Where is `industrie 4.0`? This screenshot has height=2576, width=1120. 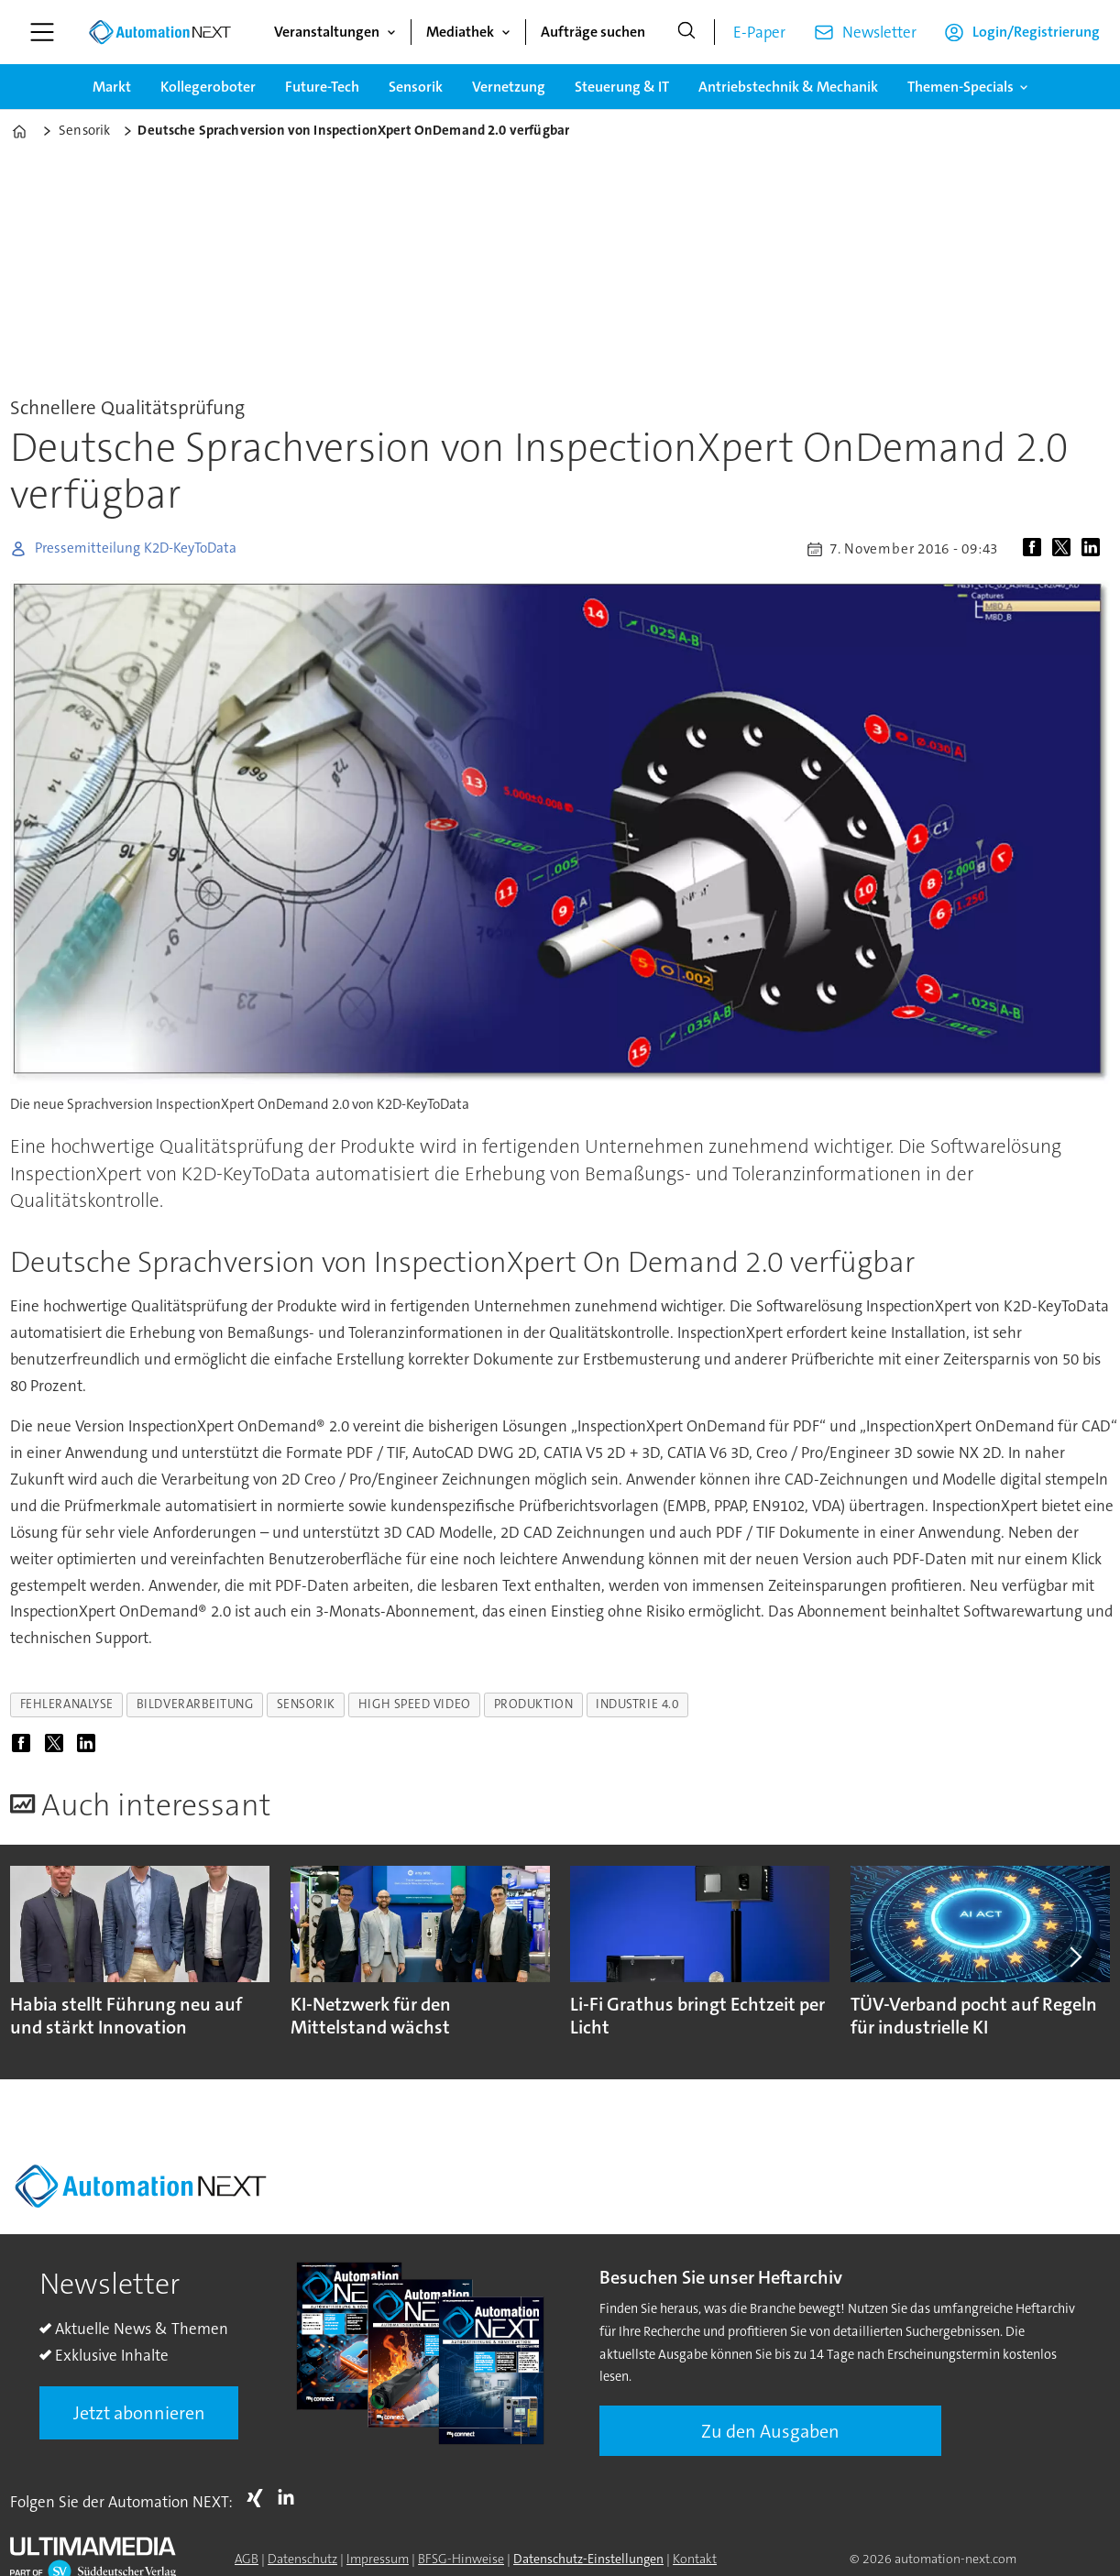 industrie 4.0 is located at coordinates (637, 1704).